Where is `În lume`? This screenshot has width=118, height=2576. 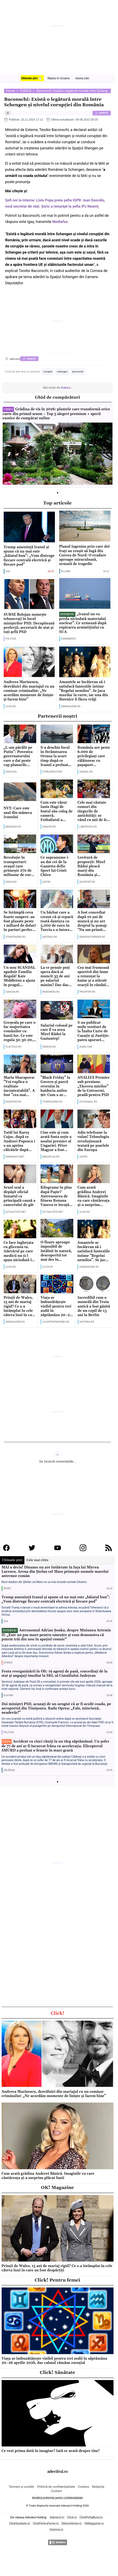
În lume is located at coordinates (65, 571).